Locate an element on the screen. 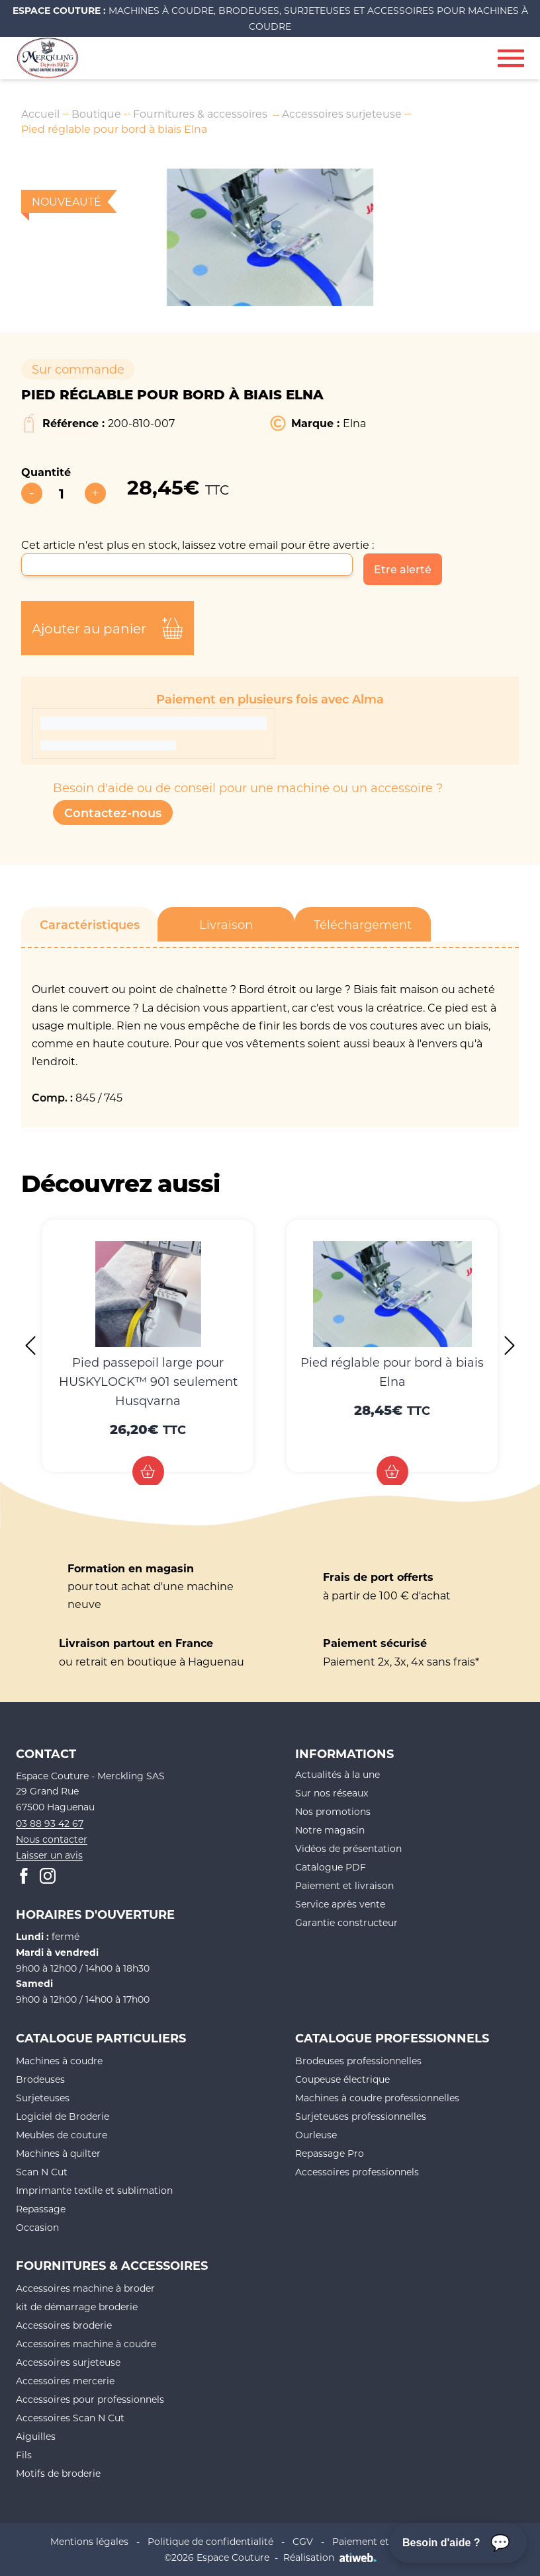 This screenshot has height=2576, width=540. Accessoires broderie is located at coordinates (64, 2325).